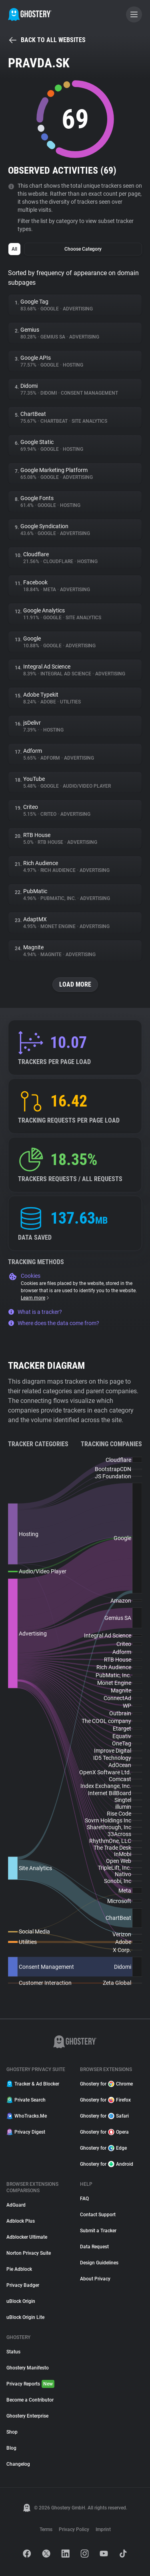 This screenshot has height=2576, width=150. I want to click on Ghostery Enterprise, so click(27, 2416).